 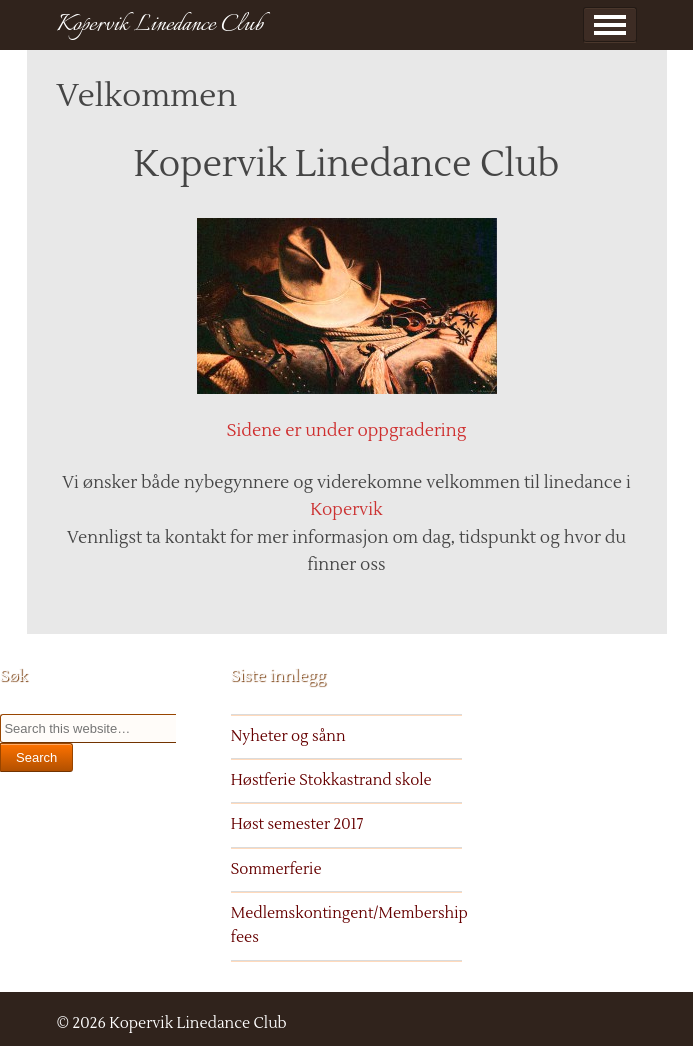 What do you see at coordinates (297, 824) in the screenshot?
I see `Høst semester 2017` at bounding box center [297, 824].